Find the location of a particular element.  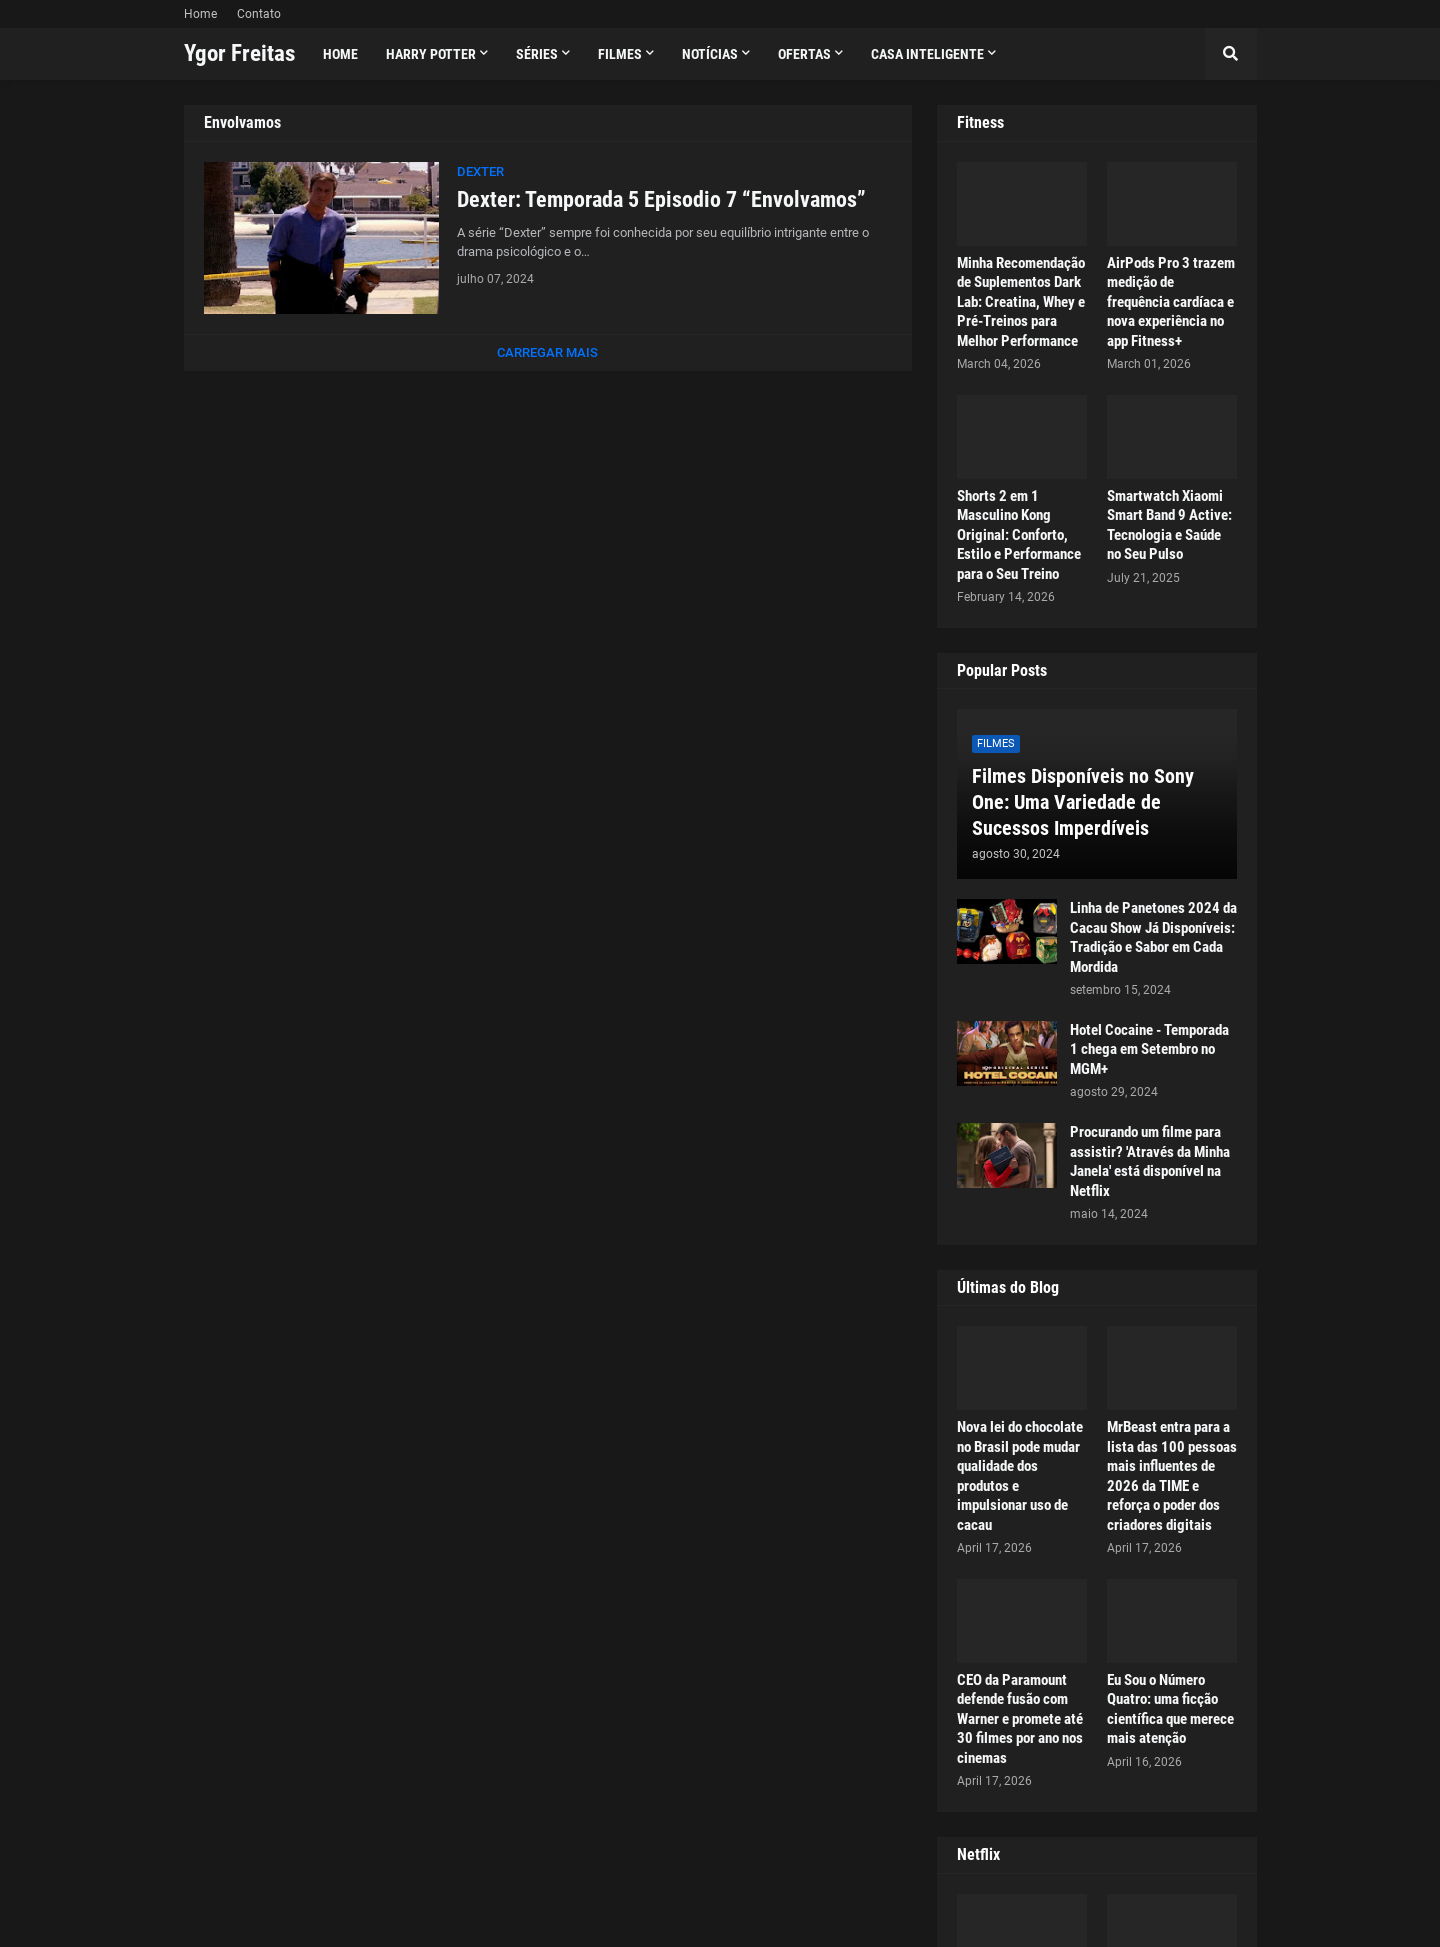

Ofertas [menuitem] is located at coordinates (804, 54).